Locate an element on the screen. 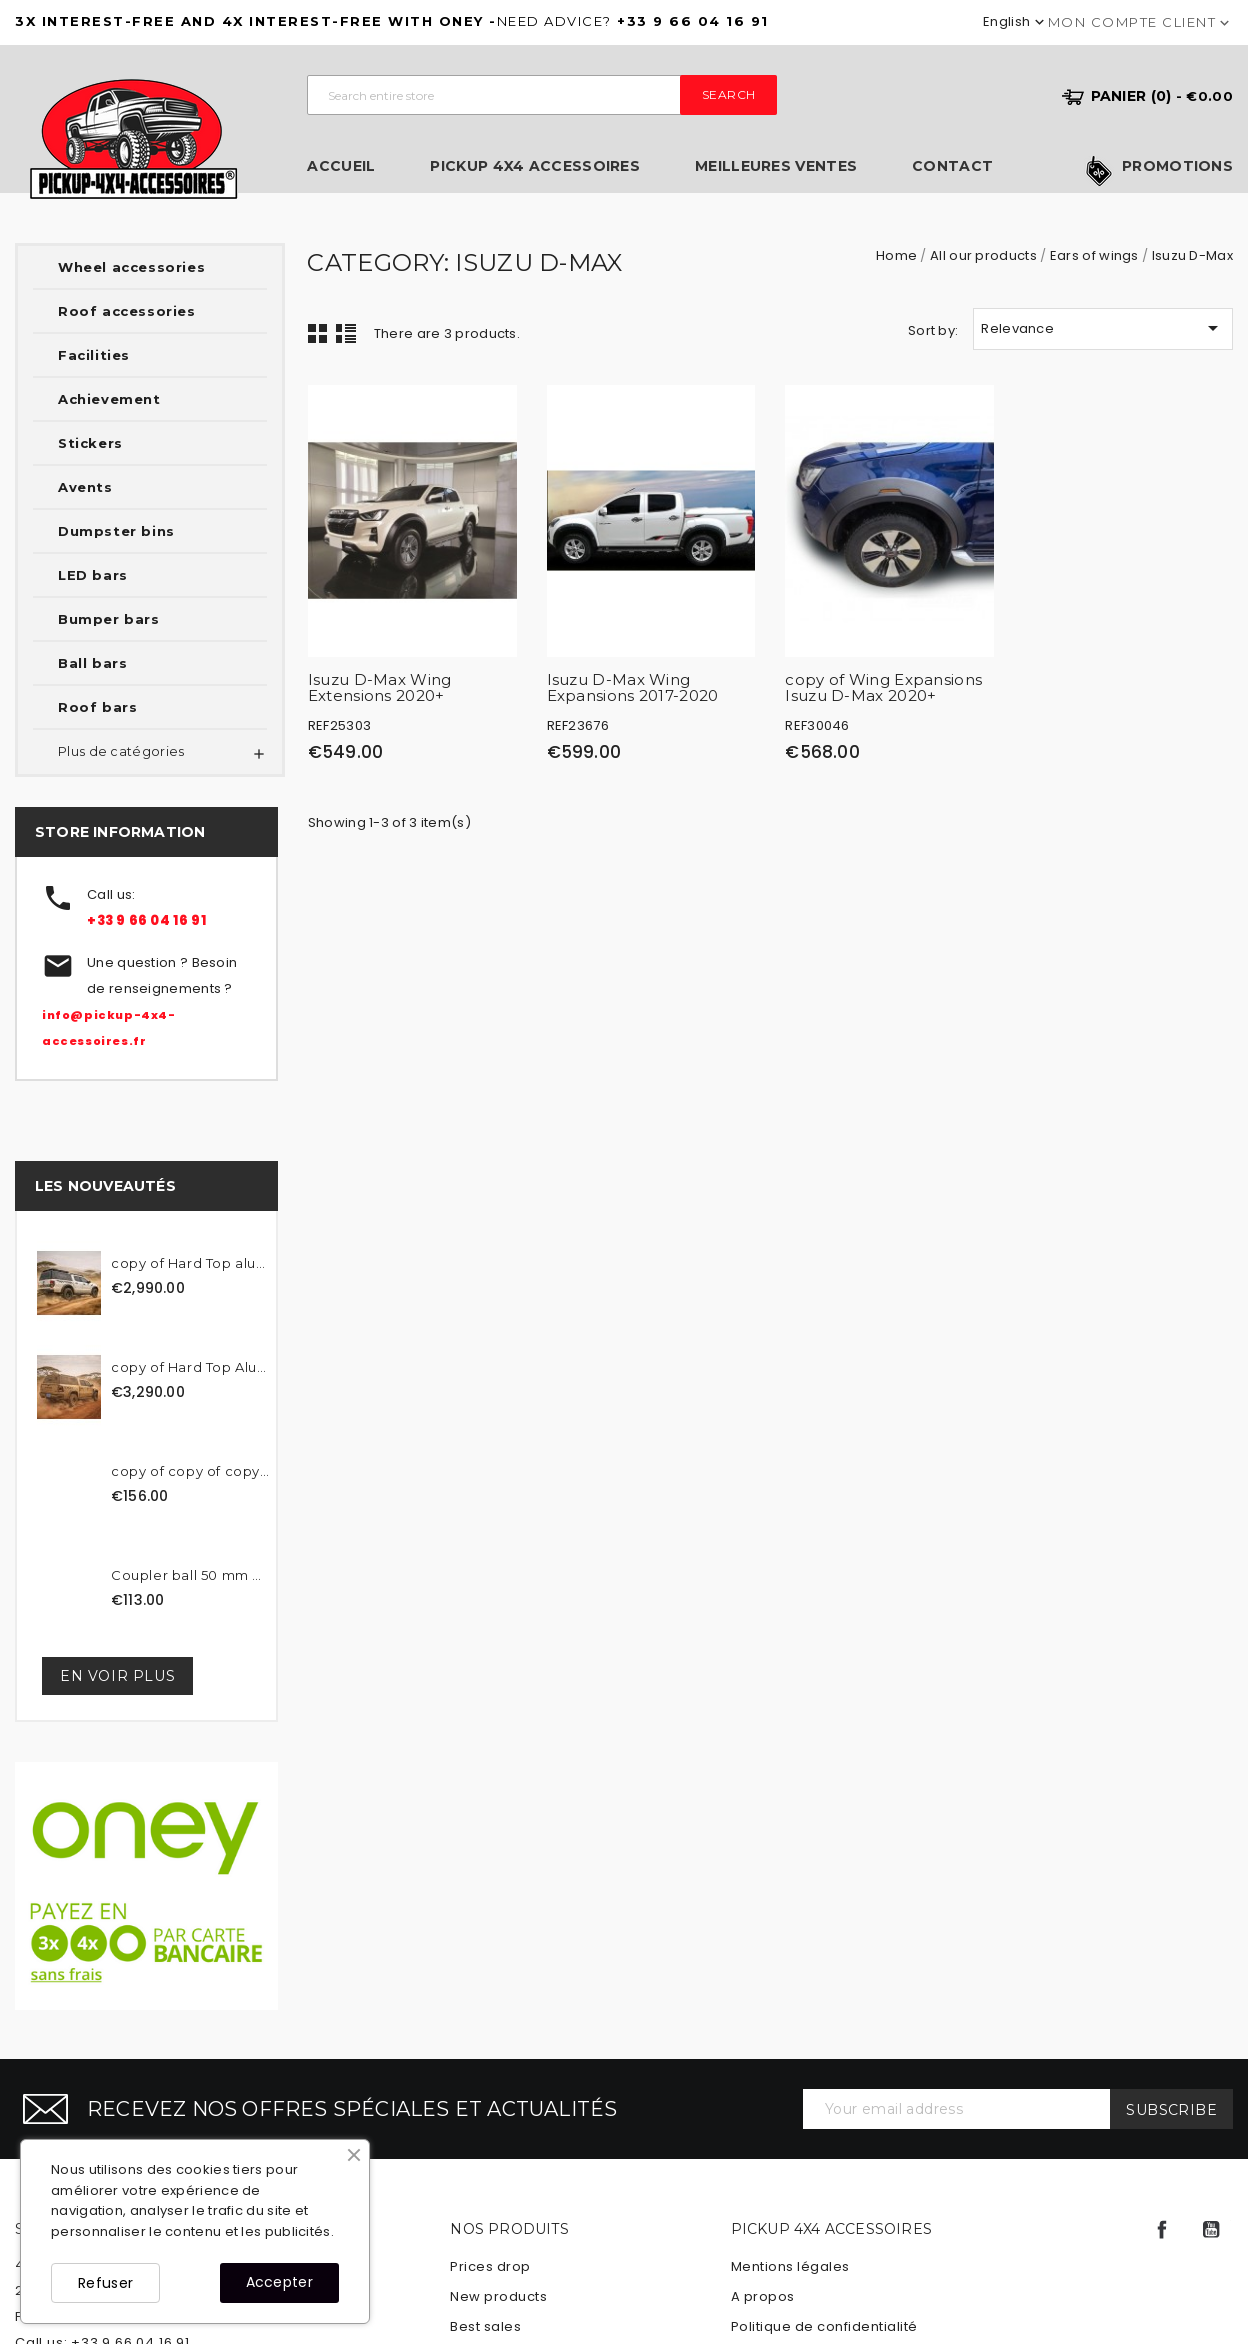  Accepter is located at coordinates (279, 2282).